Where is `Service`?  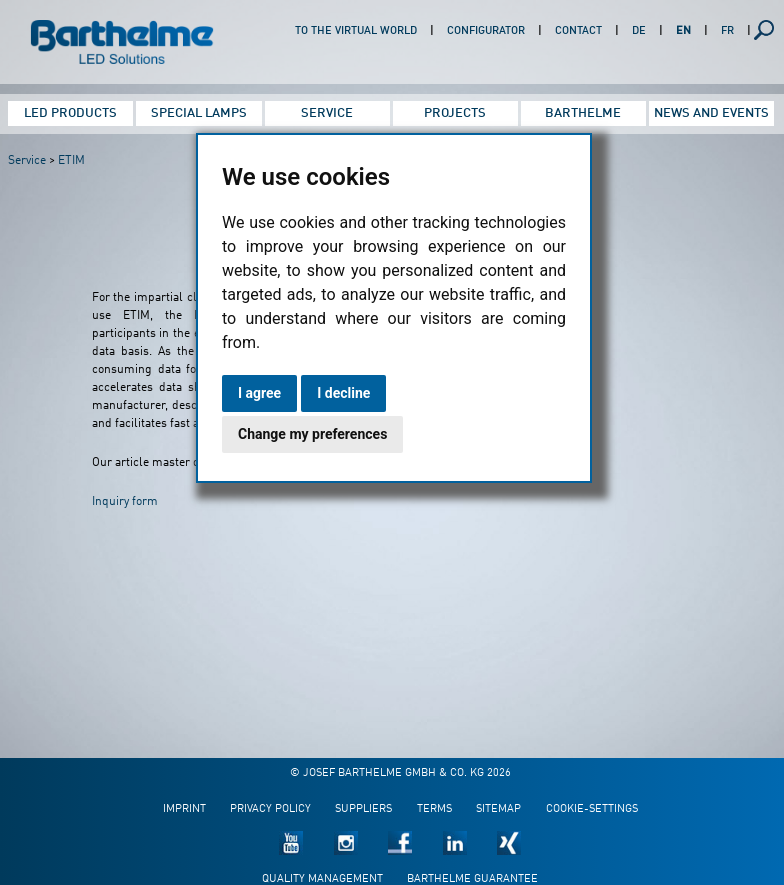
Service is located at coordinates (327, 113).